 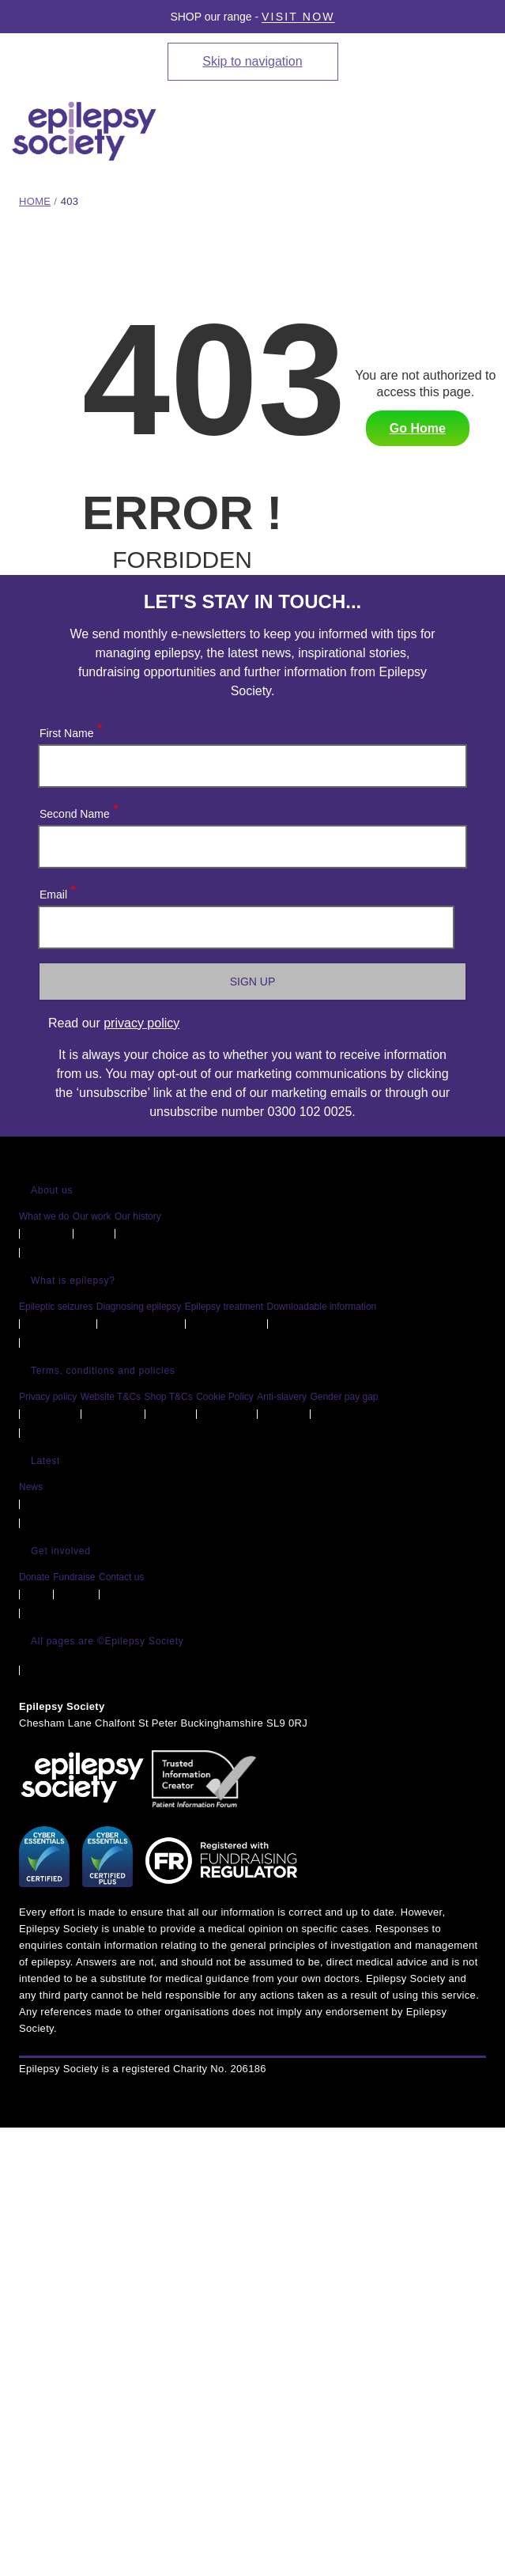 I want to click on Home, so click(x=35, y=201).